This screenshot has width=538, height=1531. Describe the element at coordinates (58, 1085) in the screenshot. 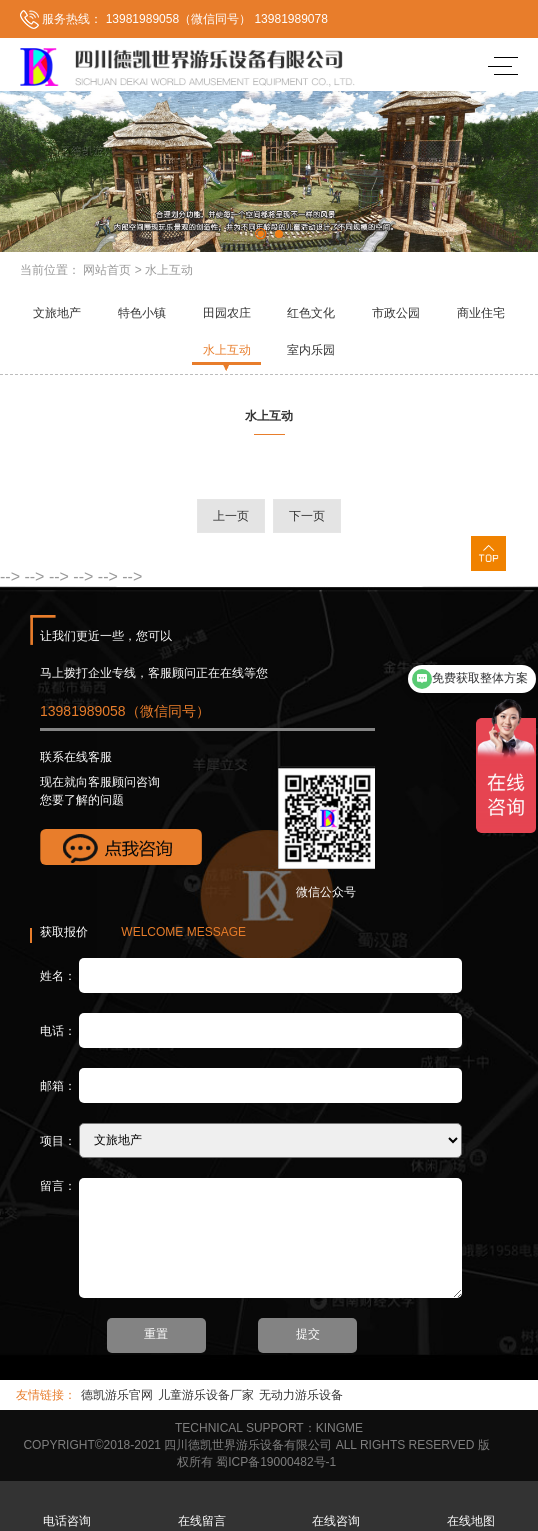

I see `邮箱：` at that location.